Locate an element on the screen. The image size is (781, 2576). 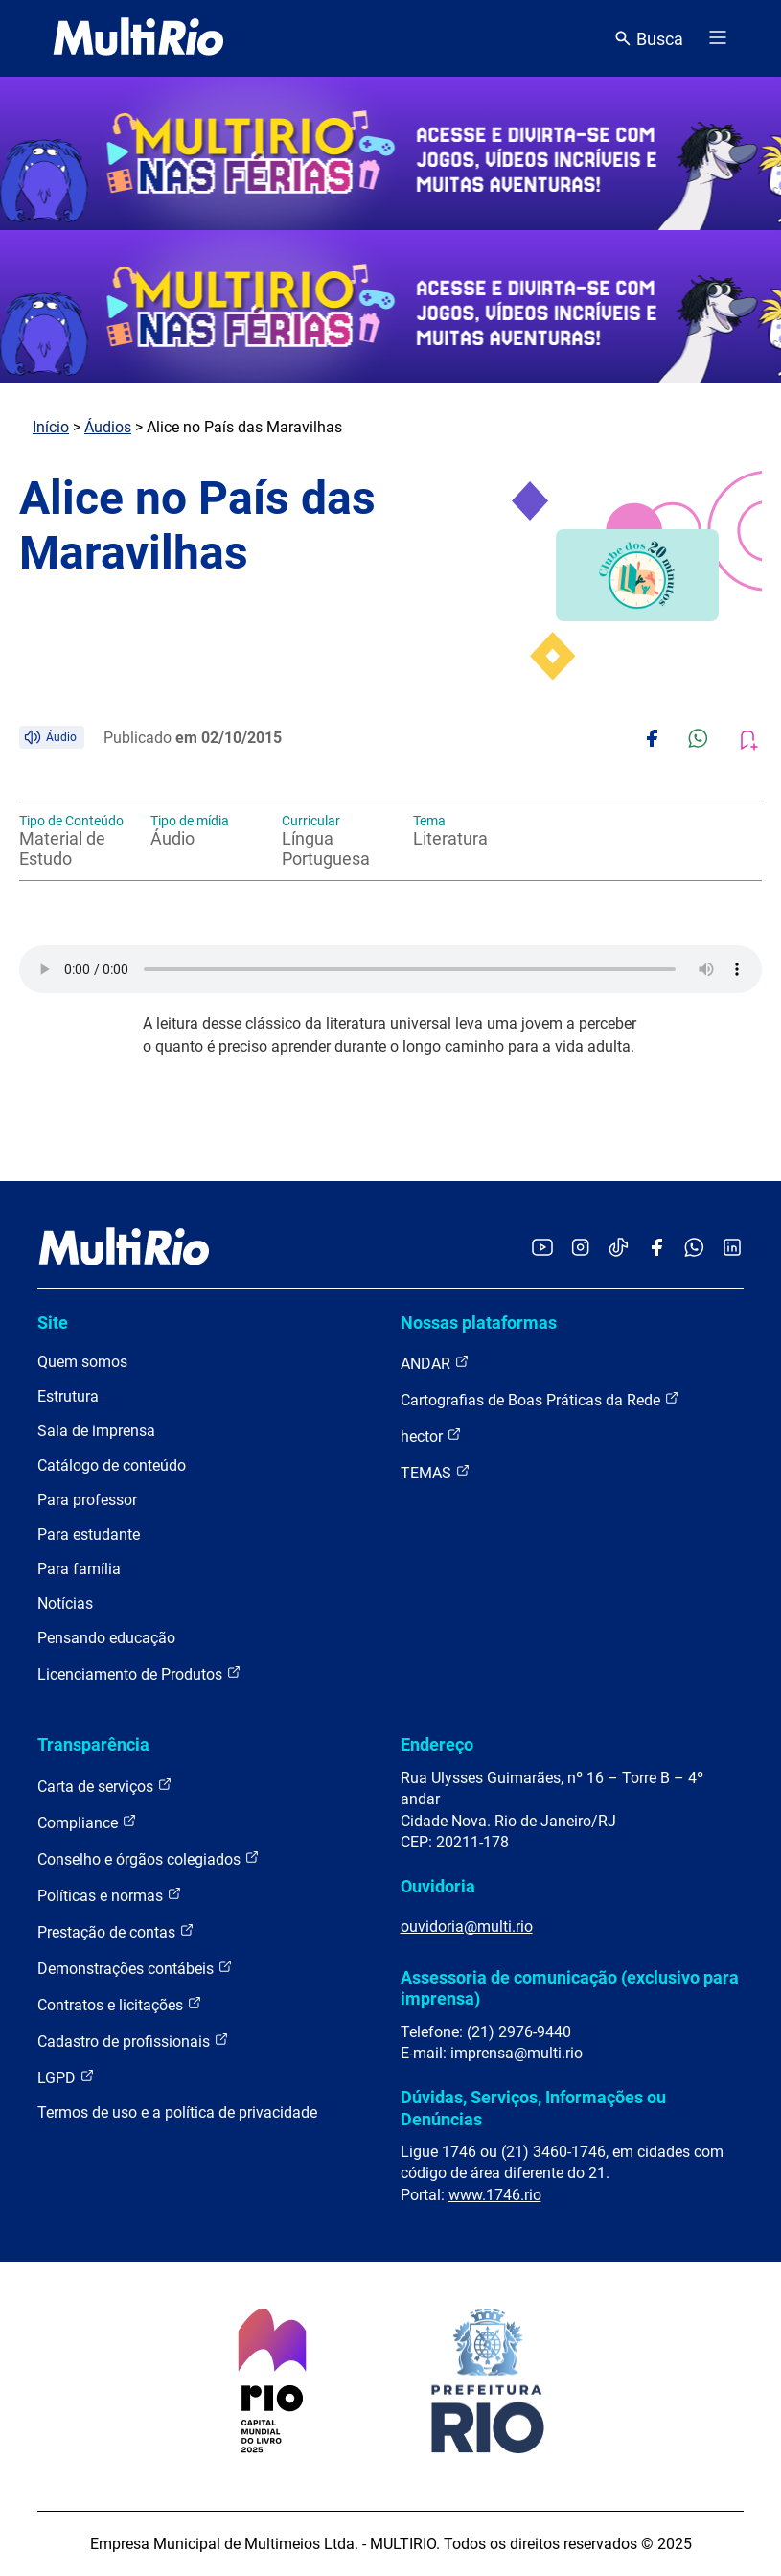
Licenciamento de Produtos is located at coordinates (139, 1673).